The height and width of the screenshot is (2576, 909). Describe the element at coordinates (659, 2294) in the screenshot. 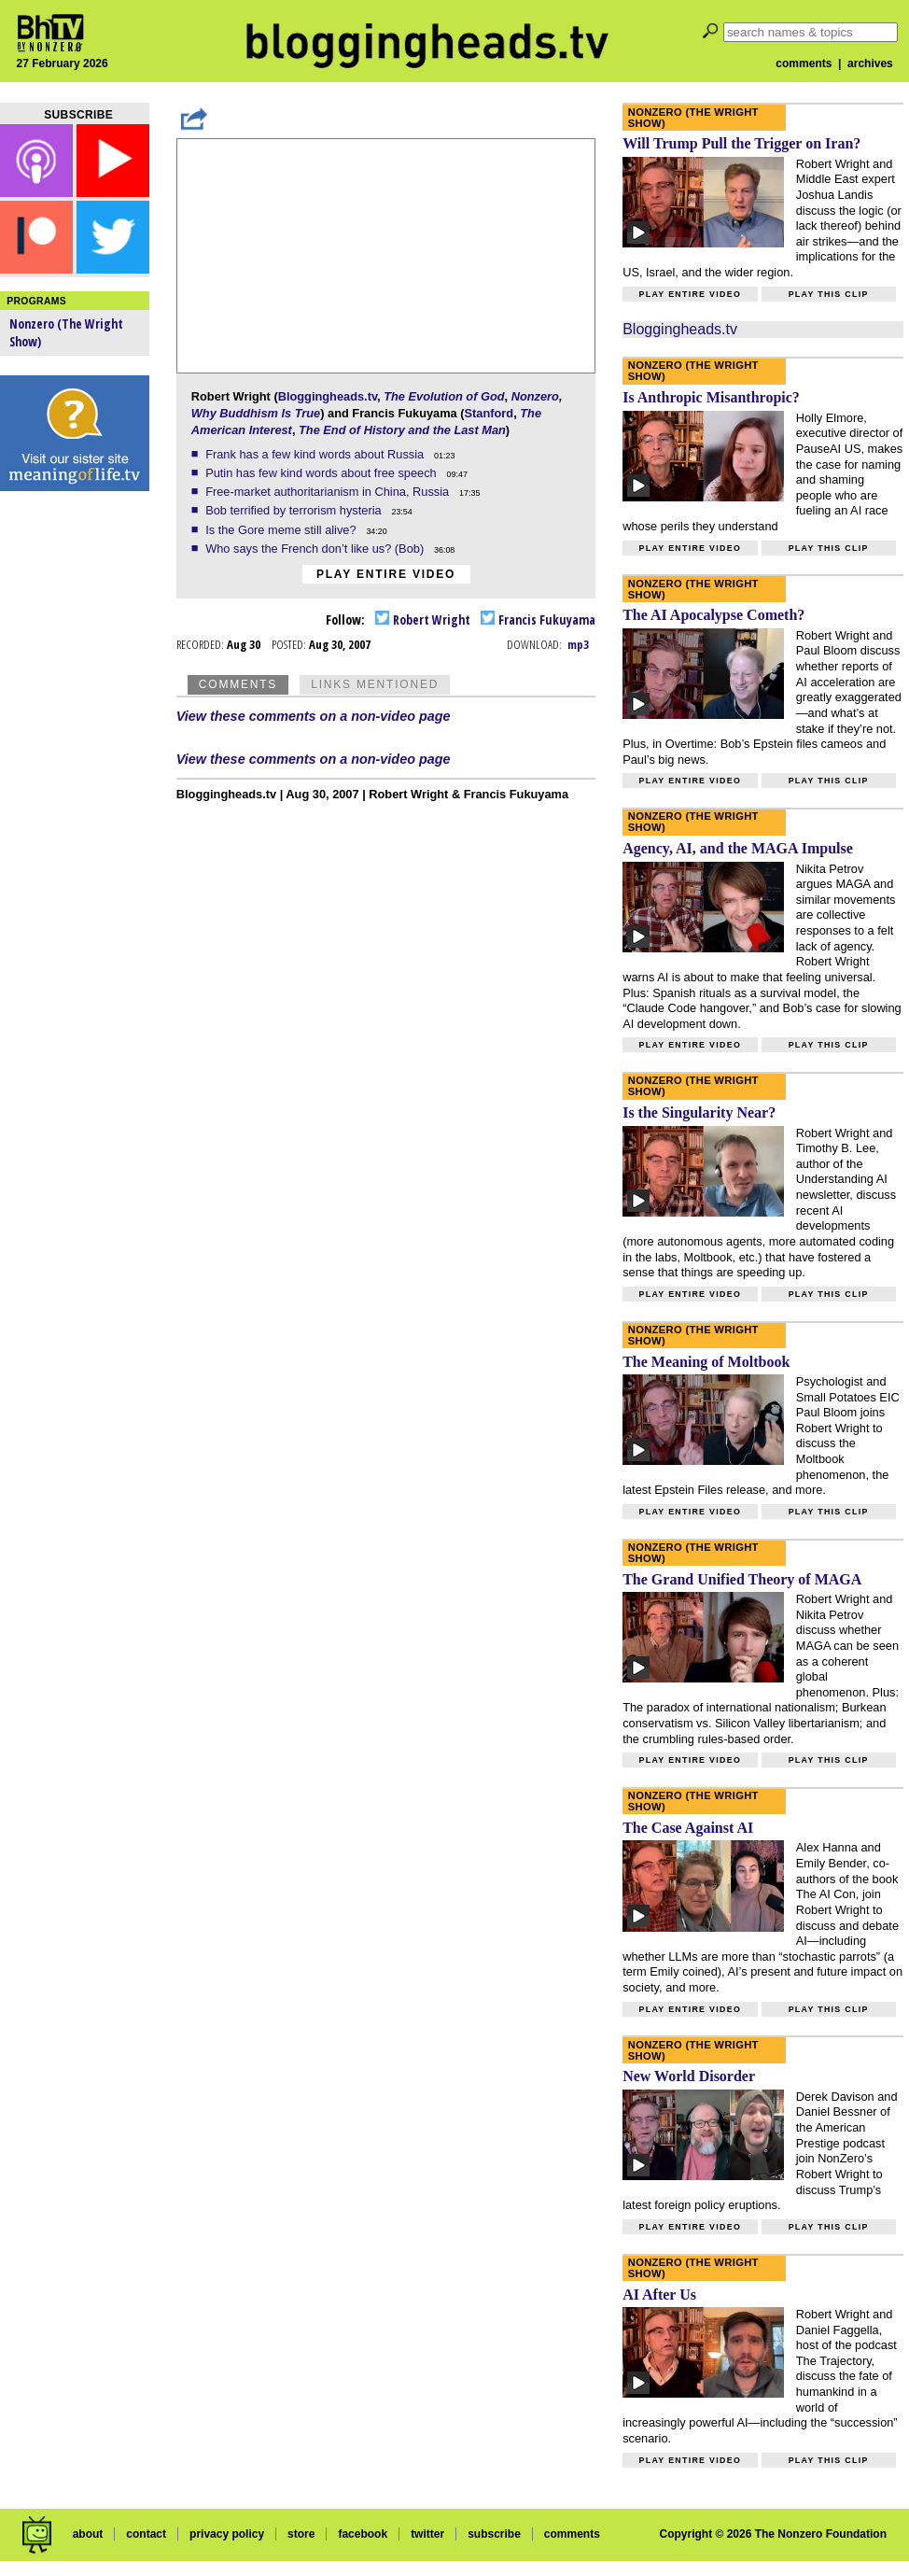

I see `AI After Us` at that location.